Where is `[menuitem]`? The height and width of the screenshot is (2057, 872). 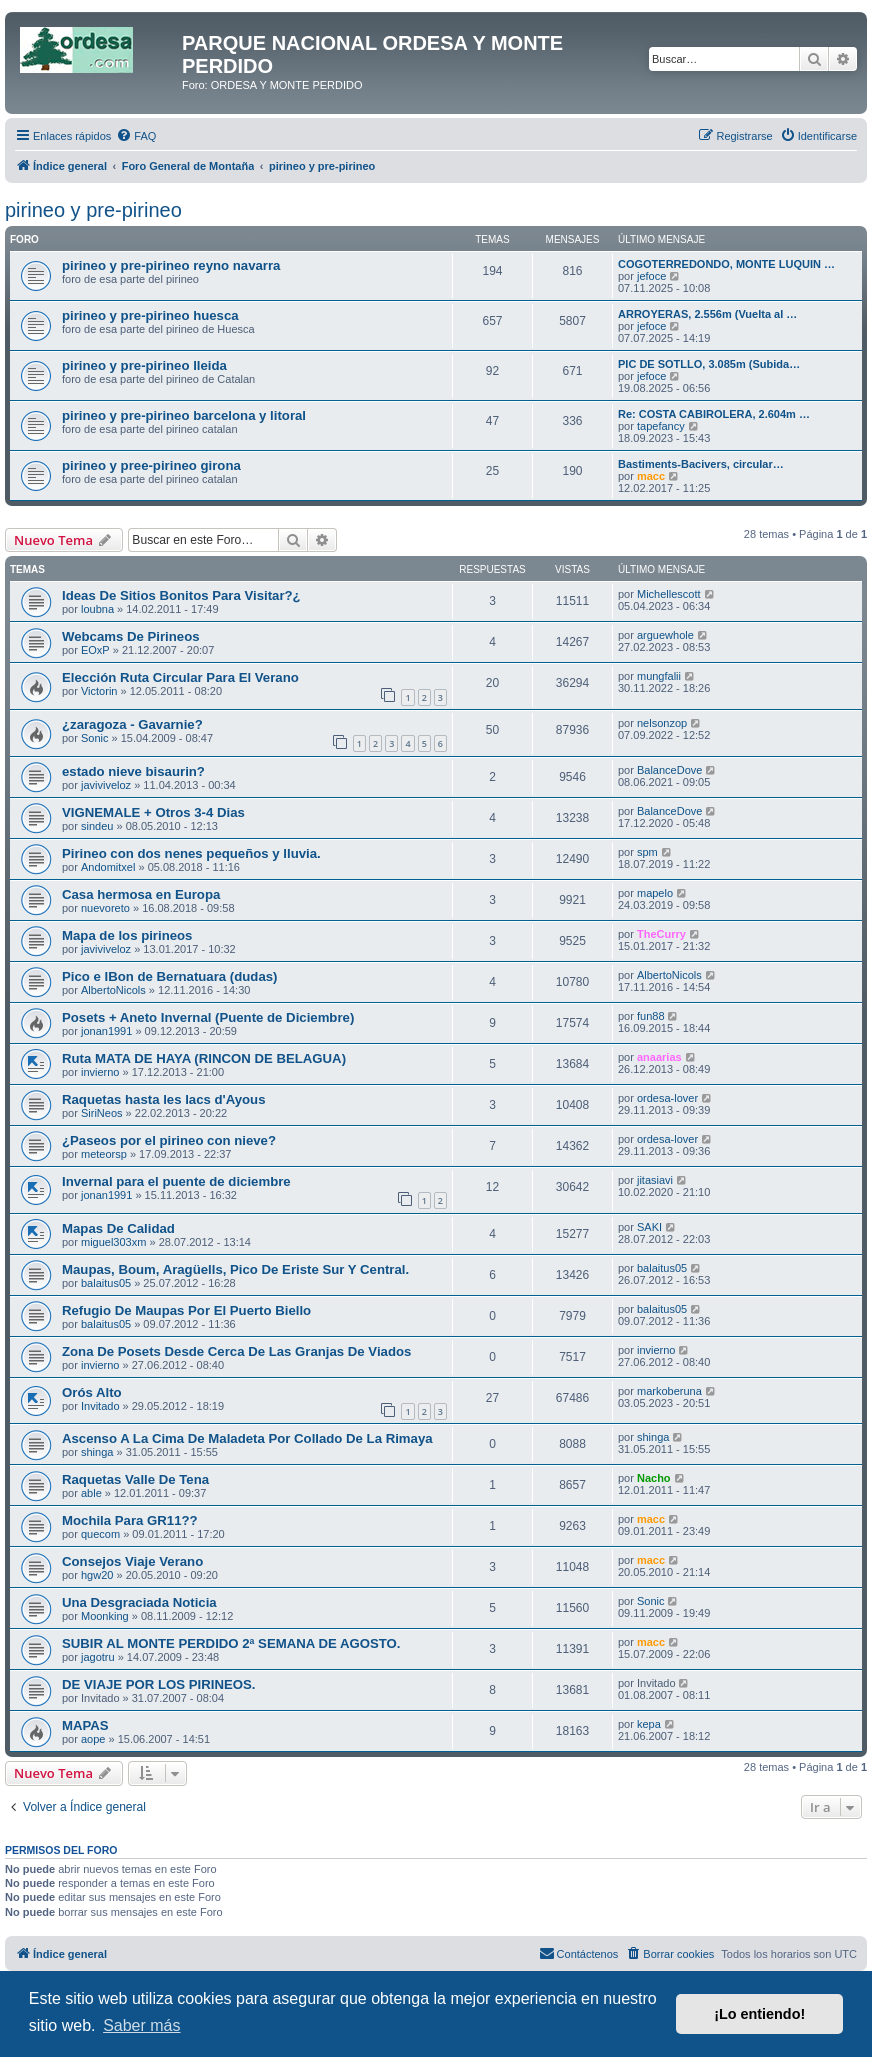 [menuitem] is located at coordinates (136, 136).